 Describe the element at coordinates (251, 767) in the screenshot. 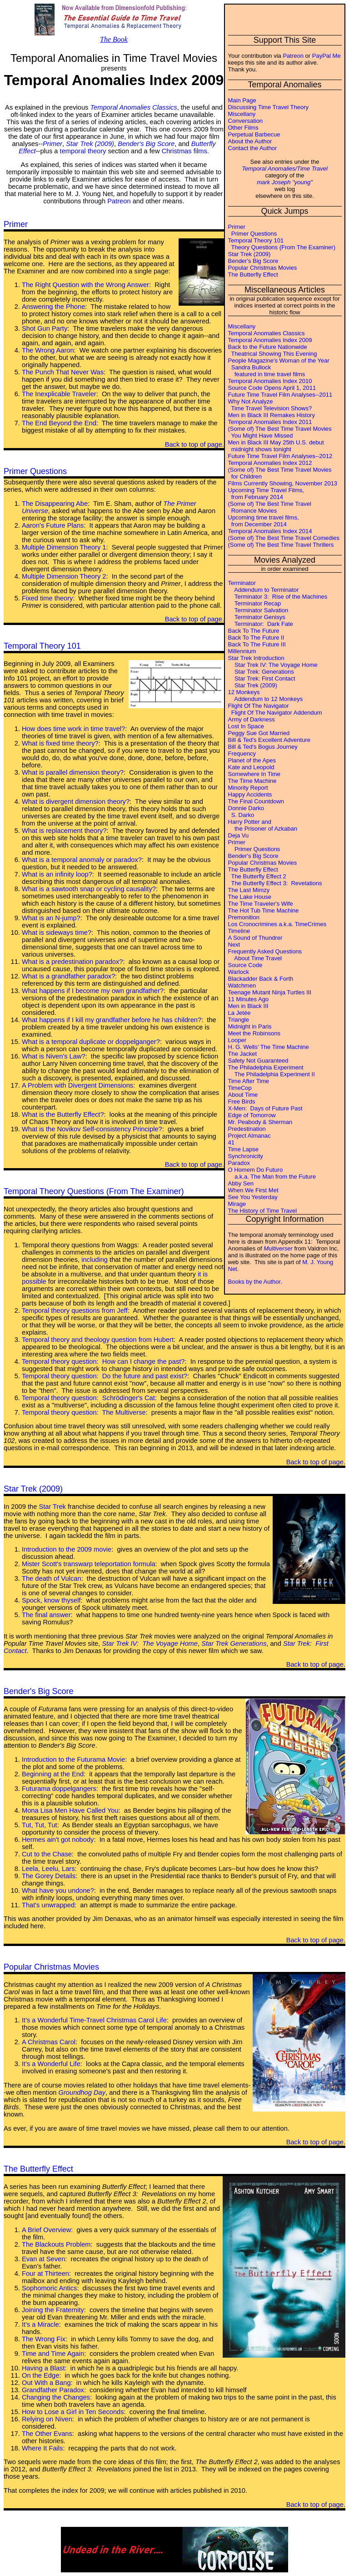

I see `Kate and Leopold` at that location.